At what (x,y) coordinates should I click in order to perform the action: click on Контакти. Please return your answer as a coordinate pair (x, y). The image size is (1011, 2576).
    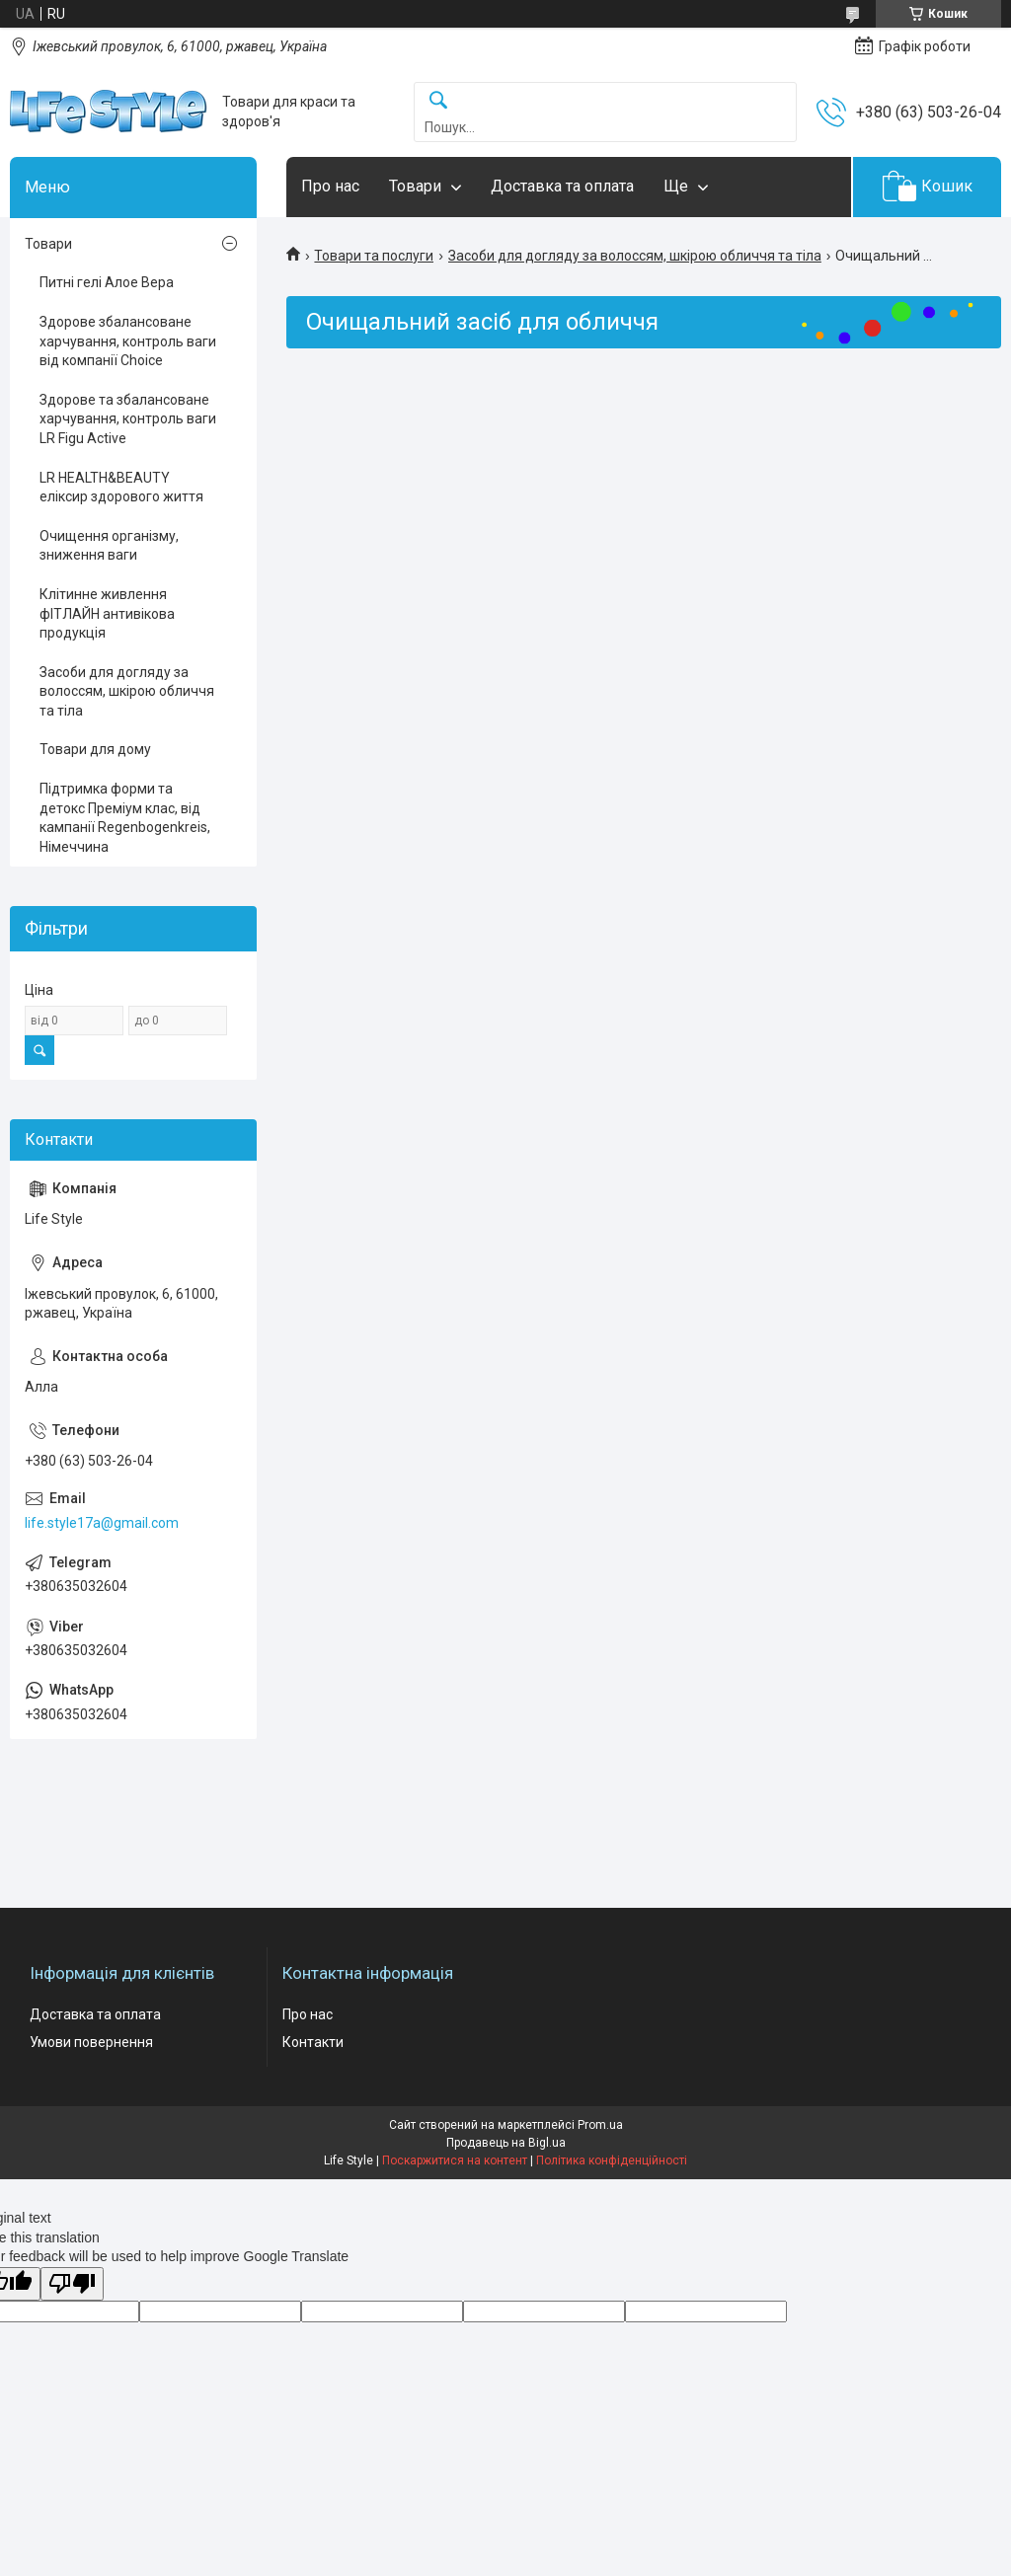
    Looking at the image, I should click on (313, 2042).